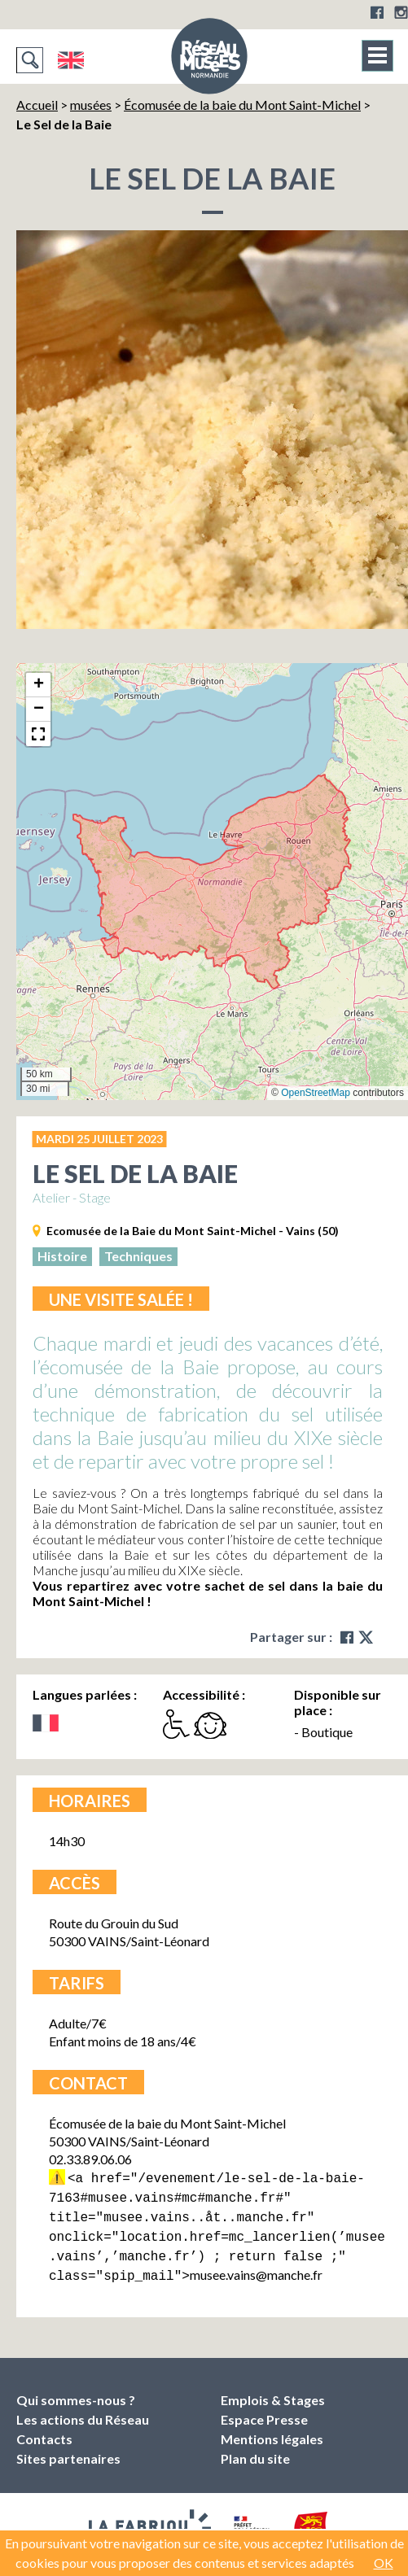 The width and height of the screenshot is (408, 2576). I want to click on Accueil, so click(37, 104).